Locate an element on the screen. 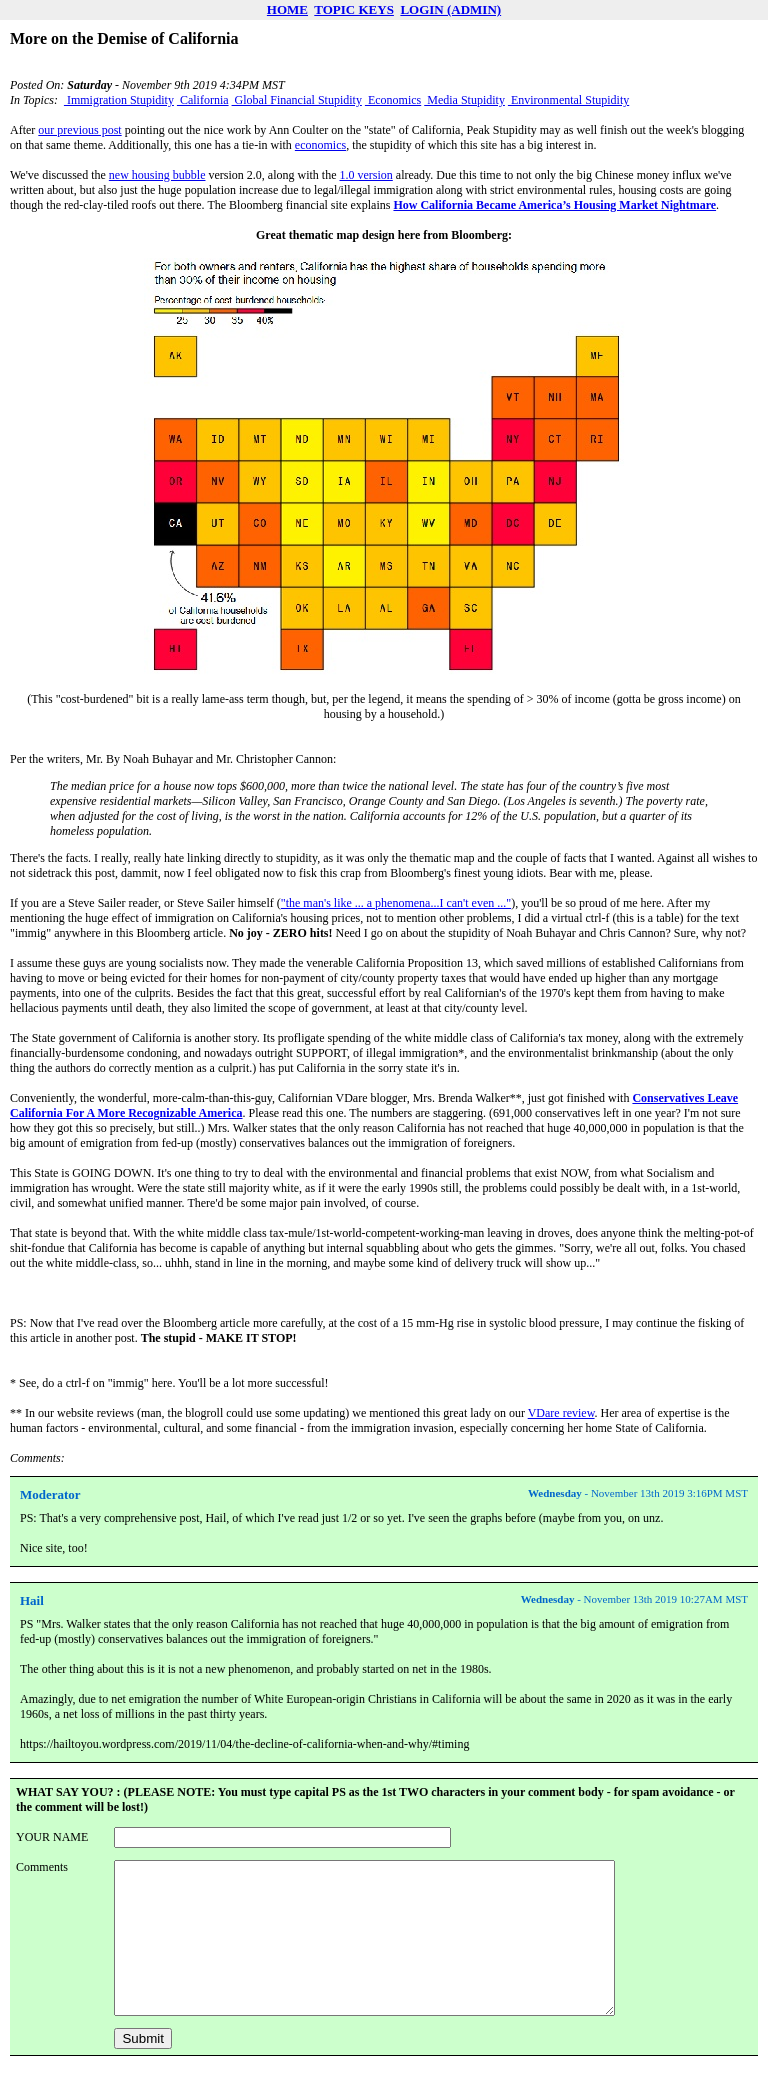  HOME is located at coordinates (287, 9).